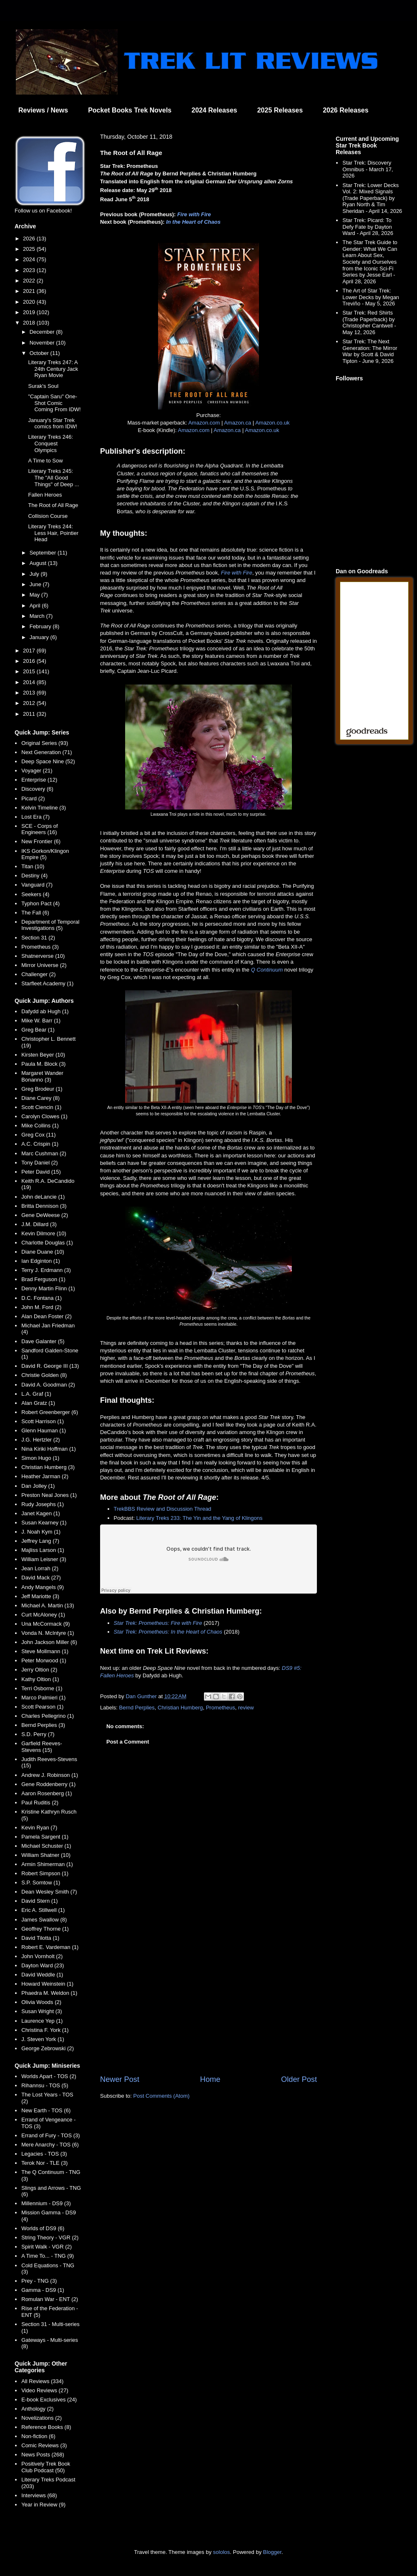 The width and height of the screenshot is (417, 2576). What do you see at coordinates (39, 1162) in the screenshot?
I see `Tony Daniel (2)` at bounding box center [39, 1162].